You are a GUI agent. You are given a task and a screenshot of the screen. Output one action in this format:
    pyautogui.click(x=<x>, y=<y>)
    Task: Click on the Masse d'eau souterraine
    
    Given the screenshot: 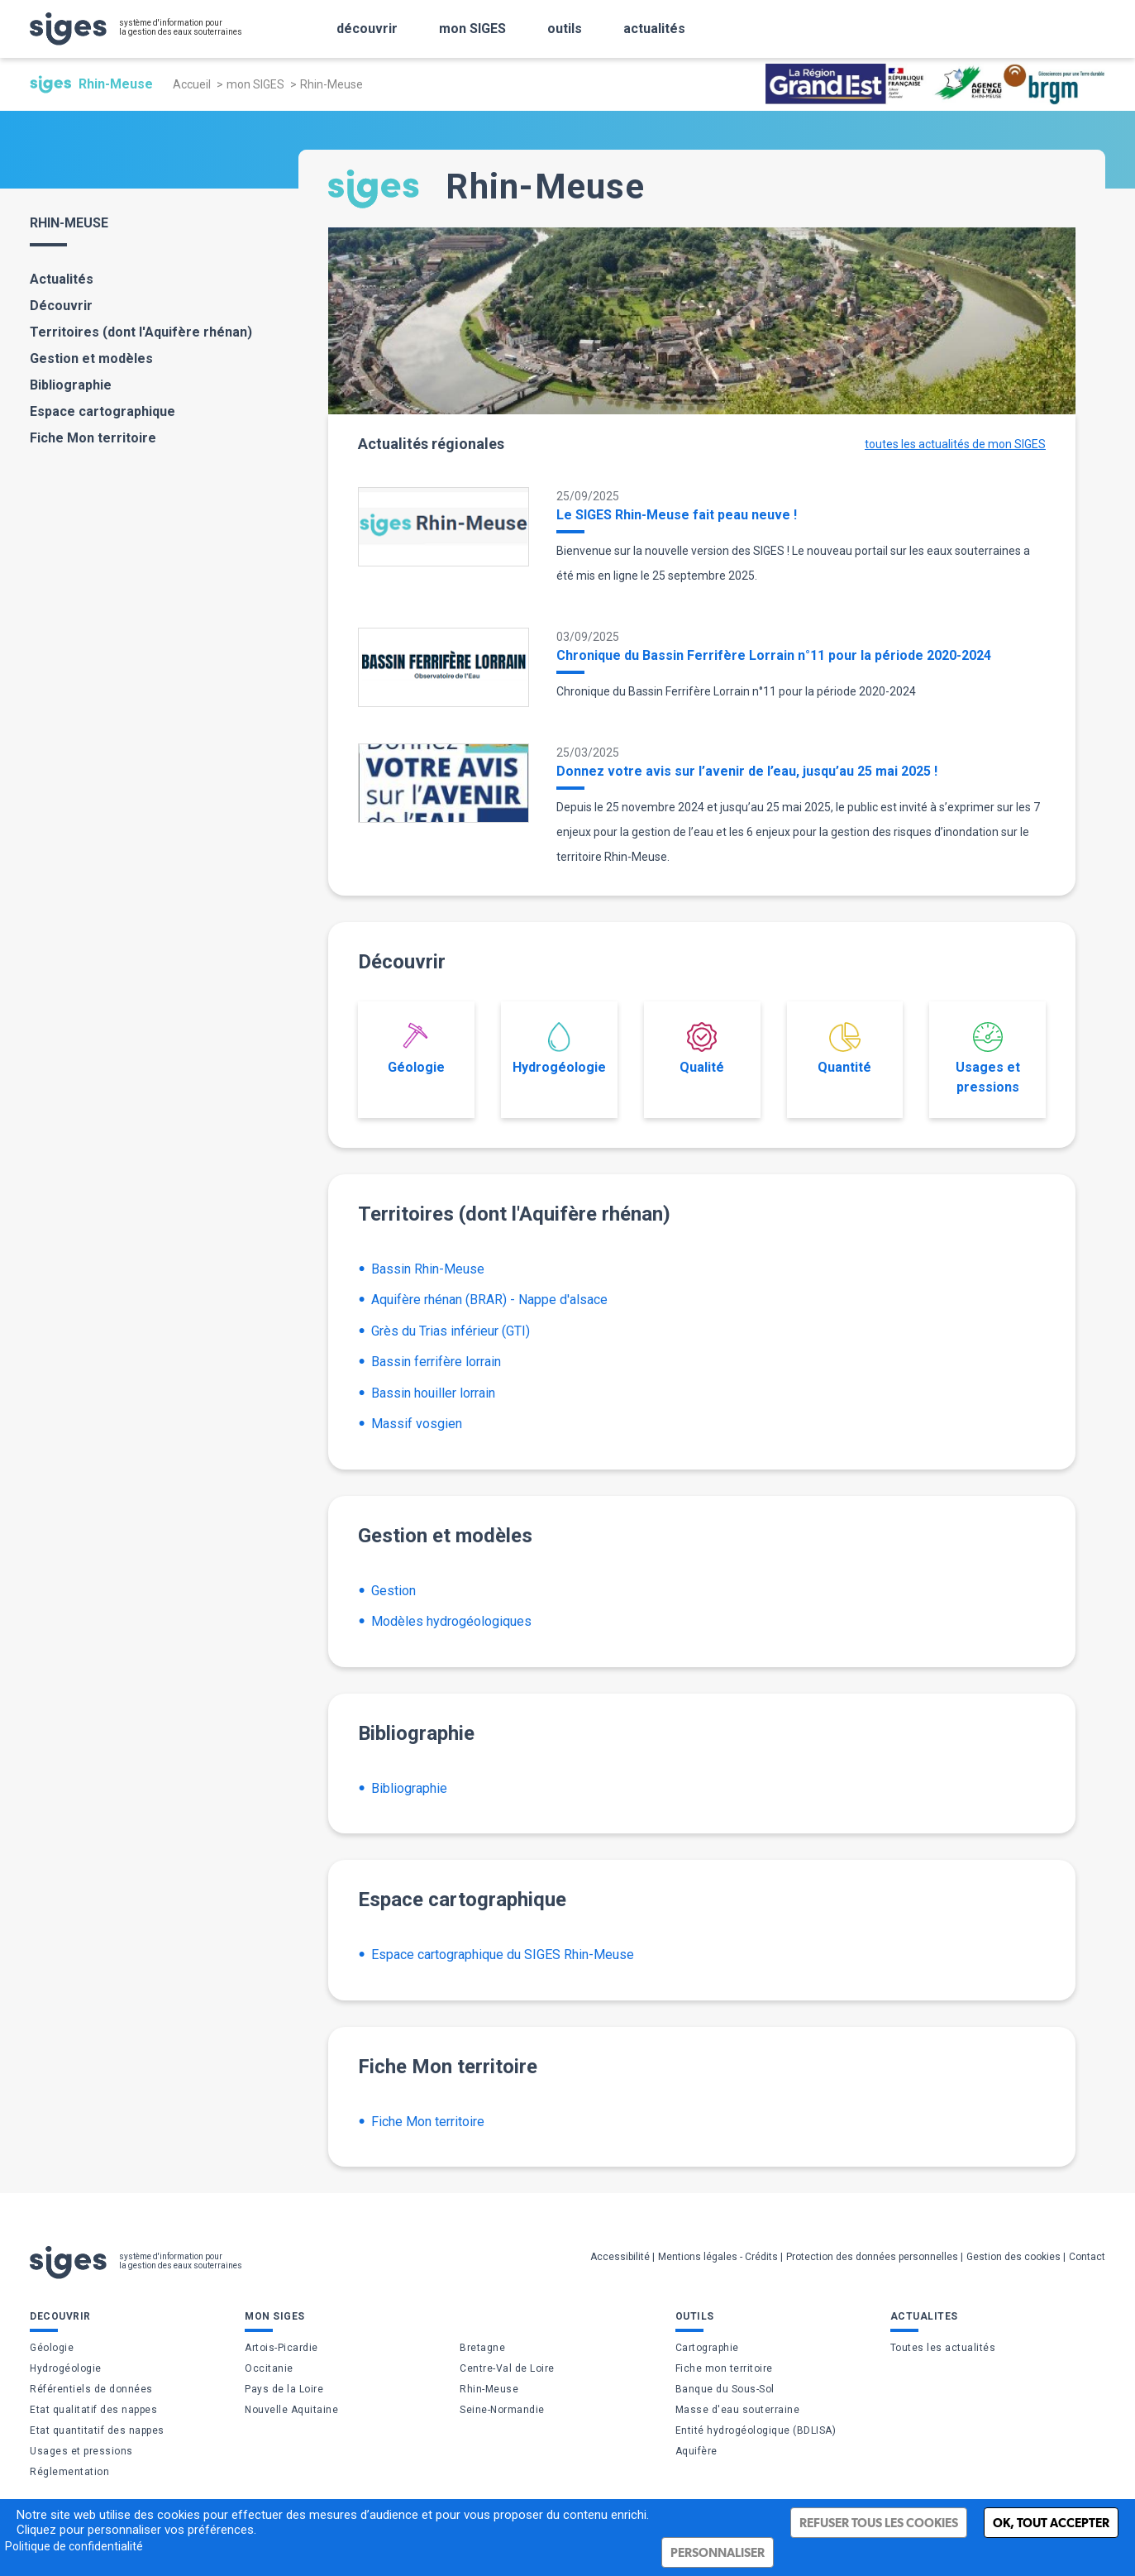 What is the action you would take?
    pyautogui.click(x=737, y=2410)
    